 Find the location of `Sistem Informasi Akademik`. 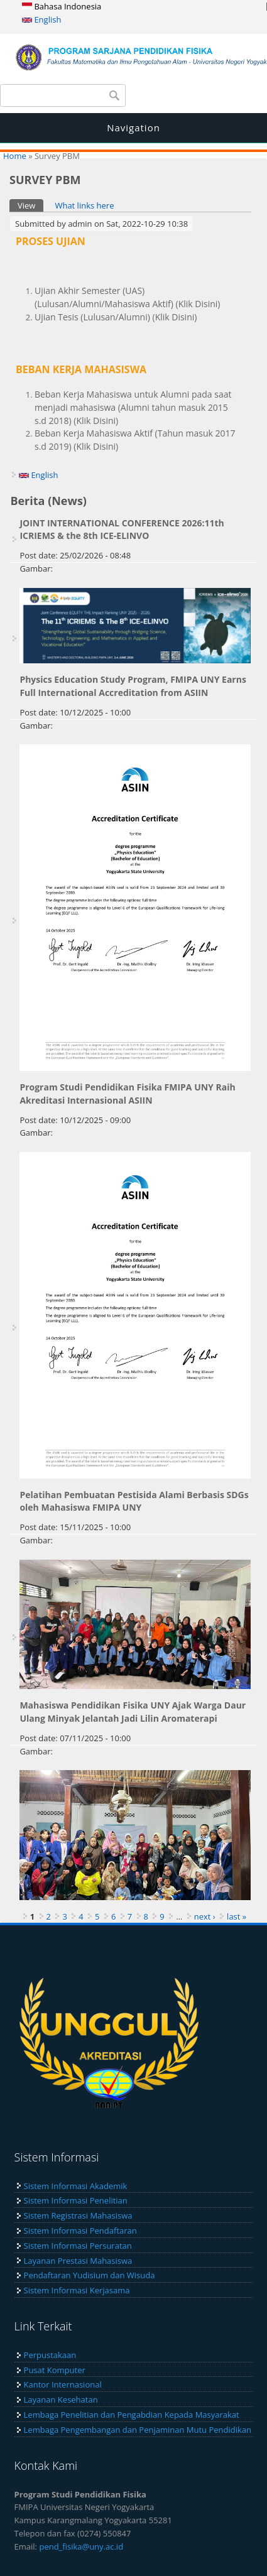

Sistem Informasi Akademik is located at coordinates (76, 2186).